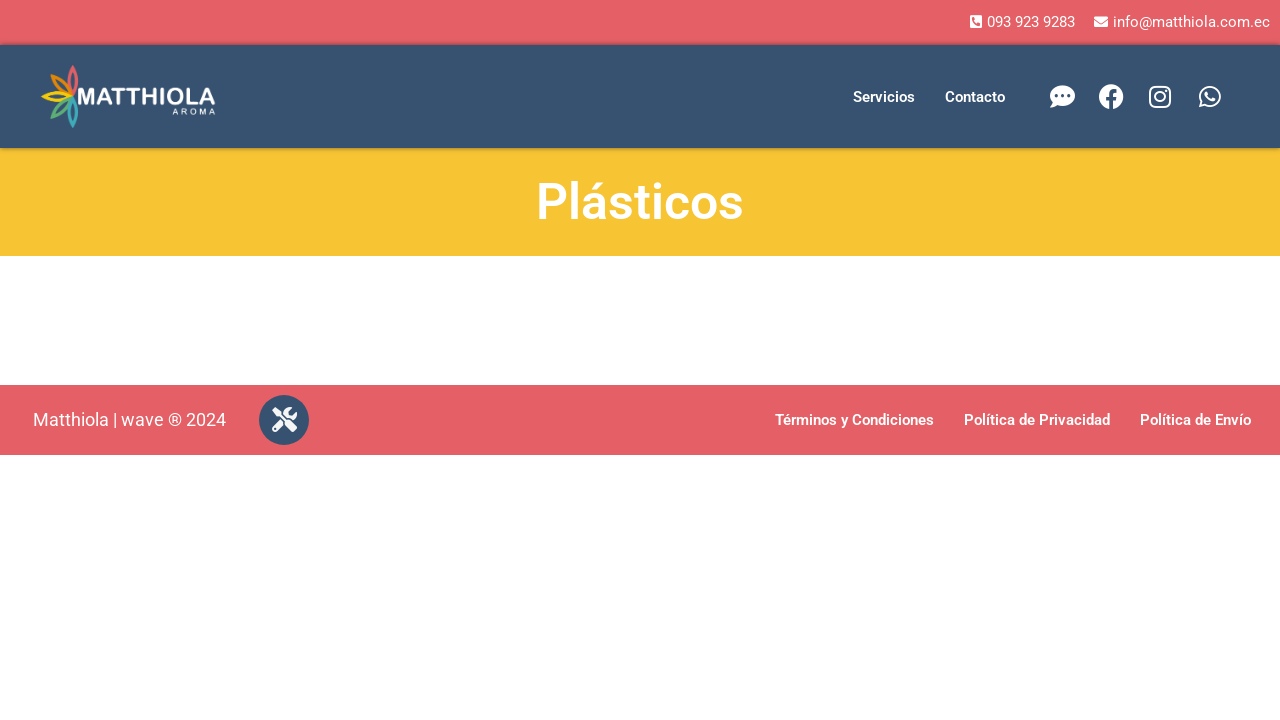 The height and width of the screenshot is (720, 1280). Describe the element at coordinates (1195, 420) in the screenshot. I see `Política de Envío` at that location.